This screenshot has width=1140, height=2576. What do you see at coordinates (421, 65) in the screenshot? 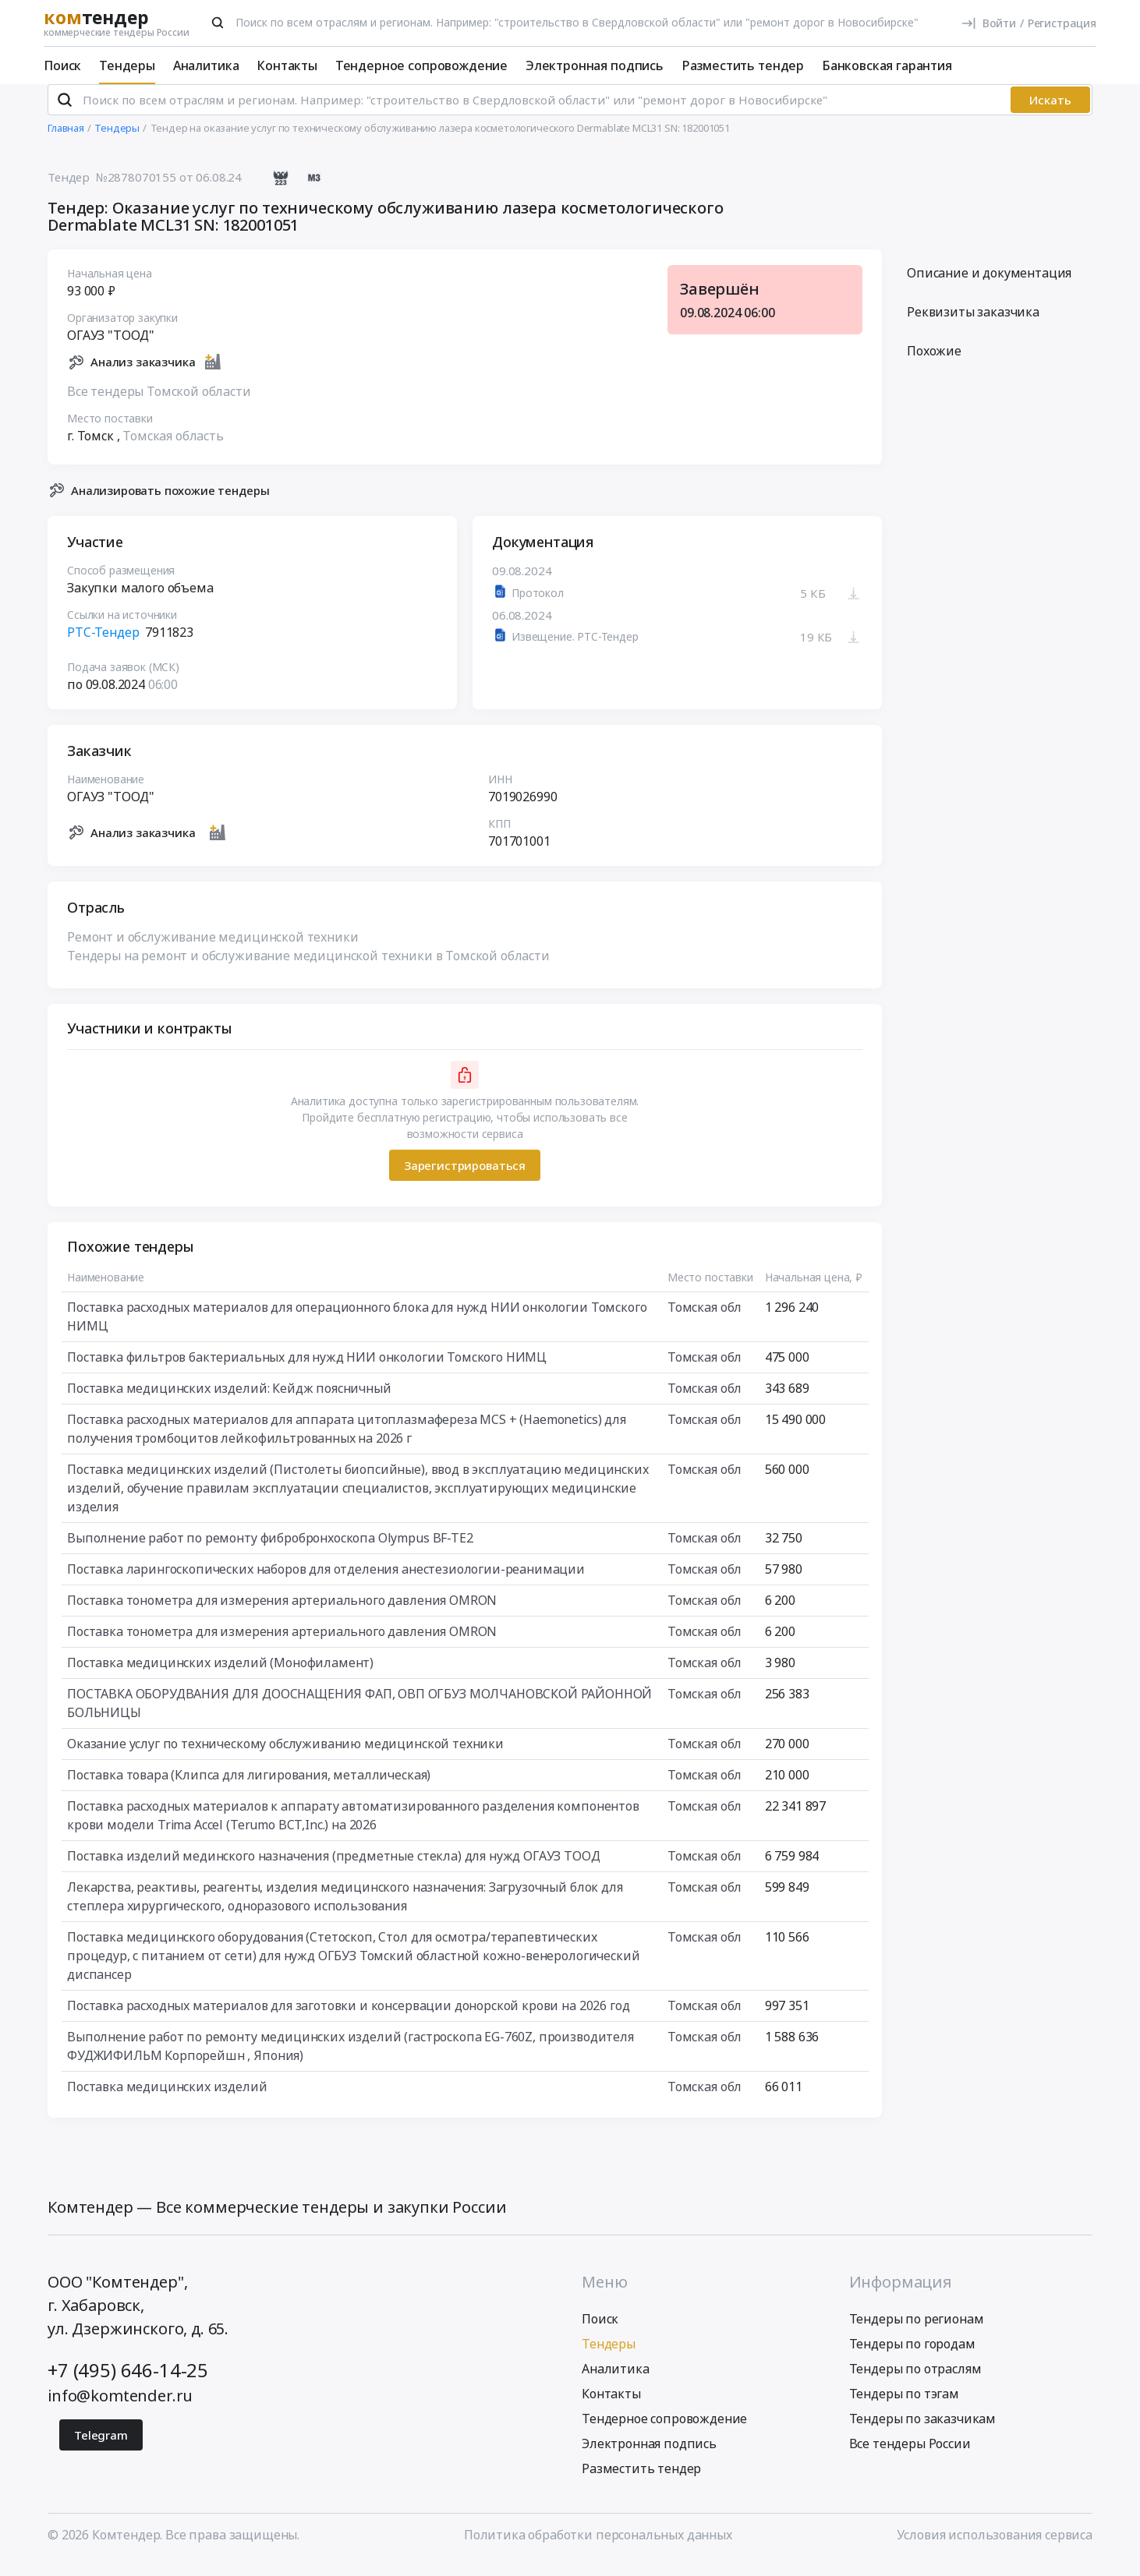
I see `Тендерное сопровождение` at bounding box center [421, 65].